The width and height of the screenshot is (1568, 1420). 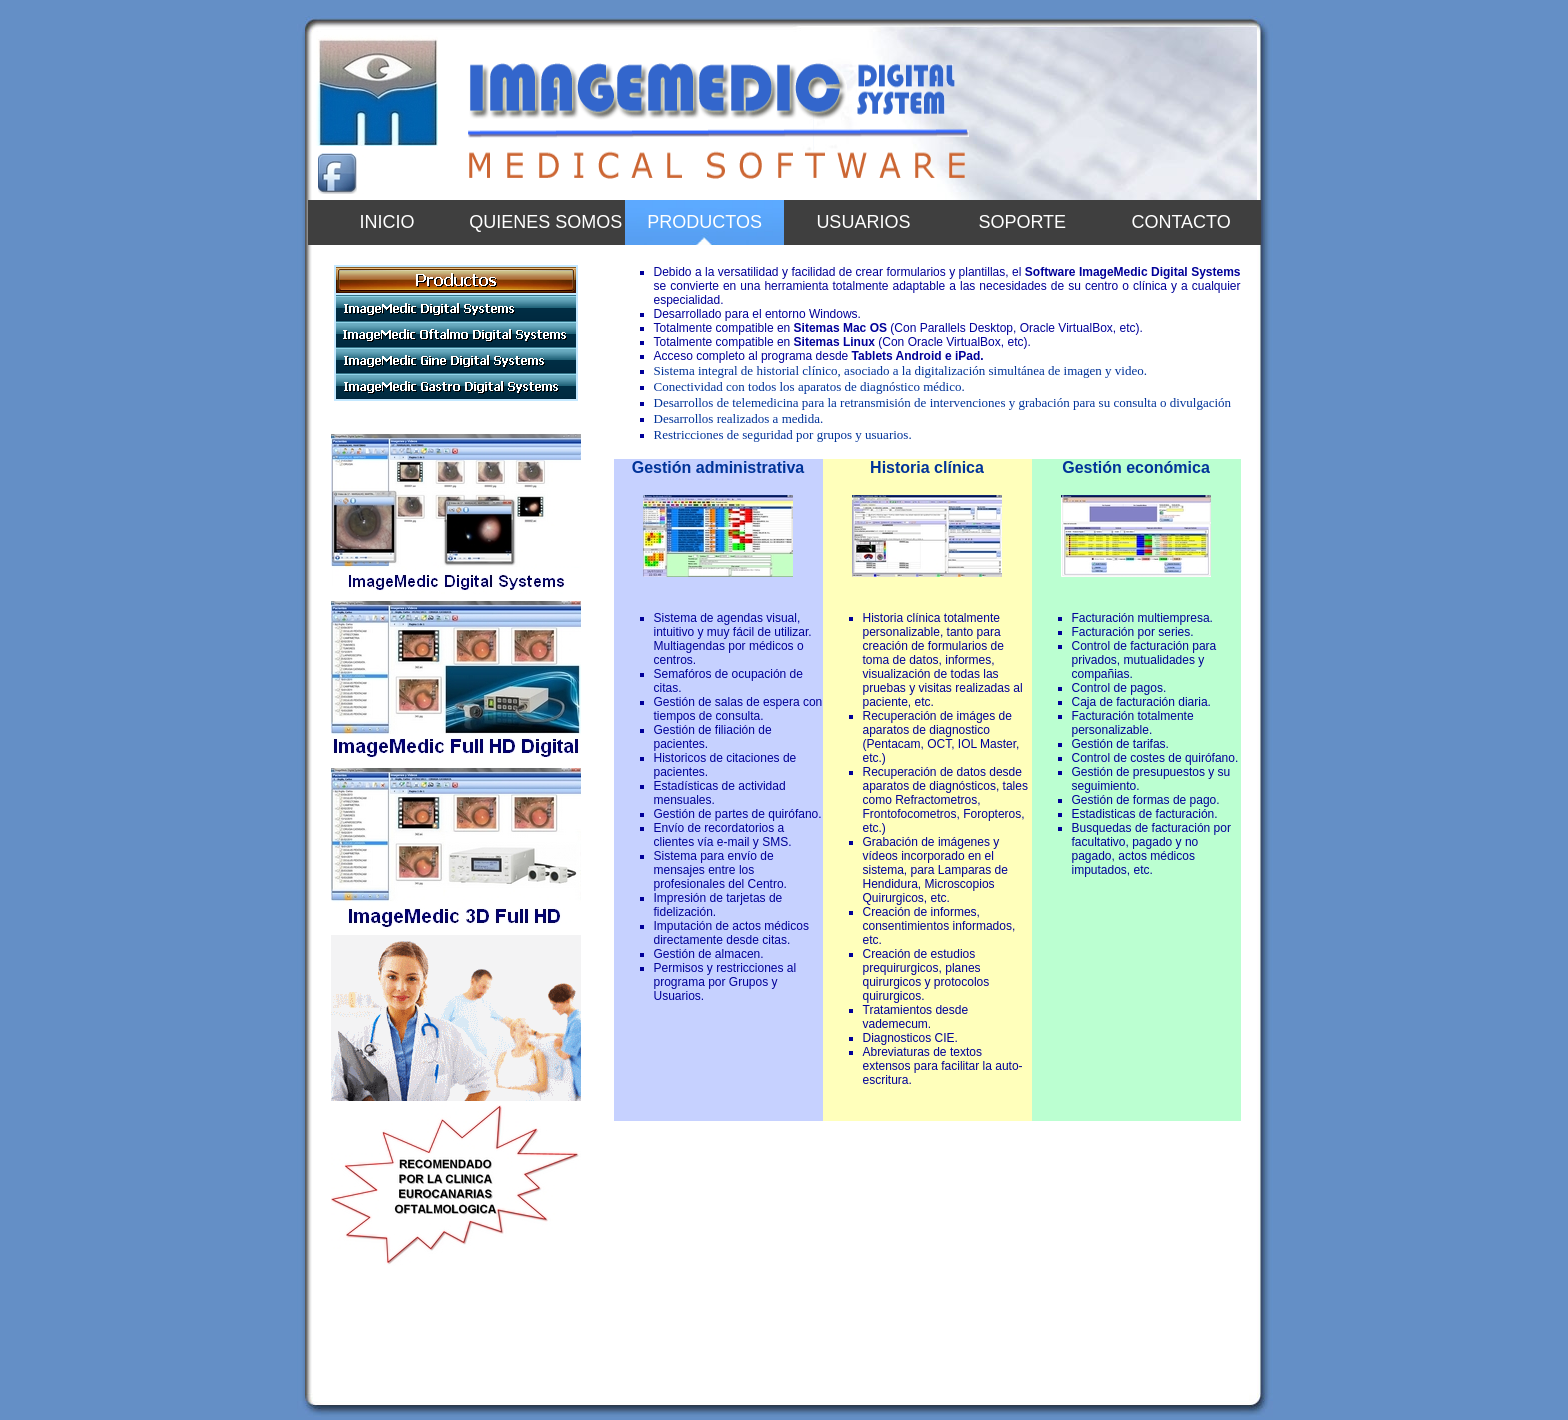 What do you see at coordinates (1180, 222) in the screenshot?
I see `Contacto` at bounding box center [1180, 222].